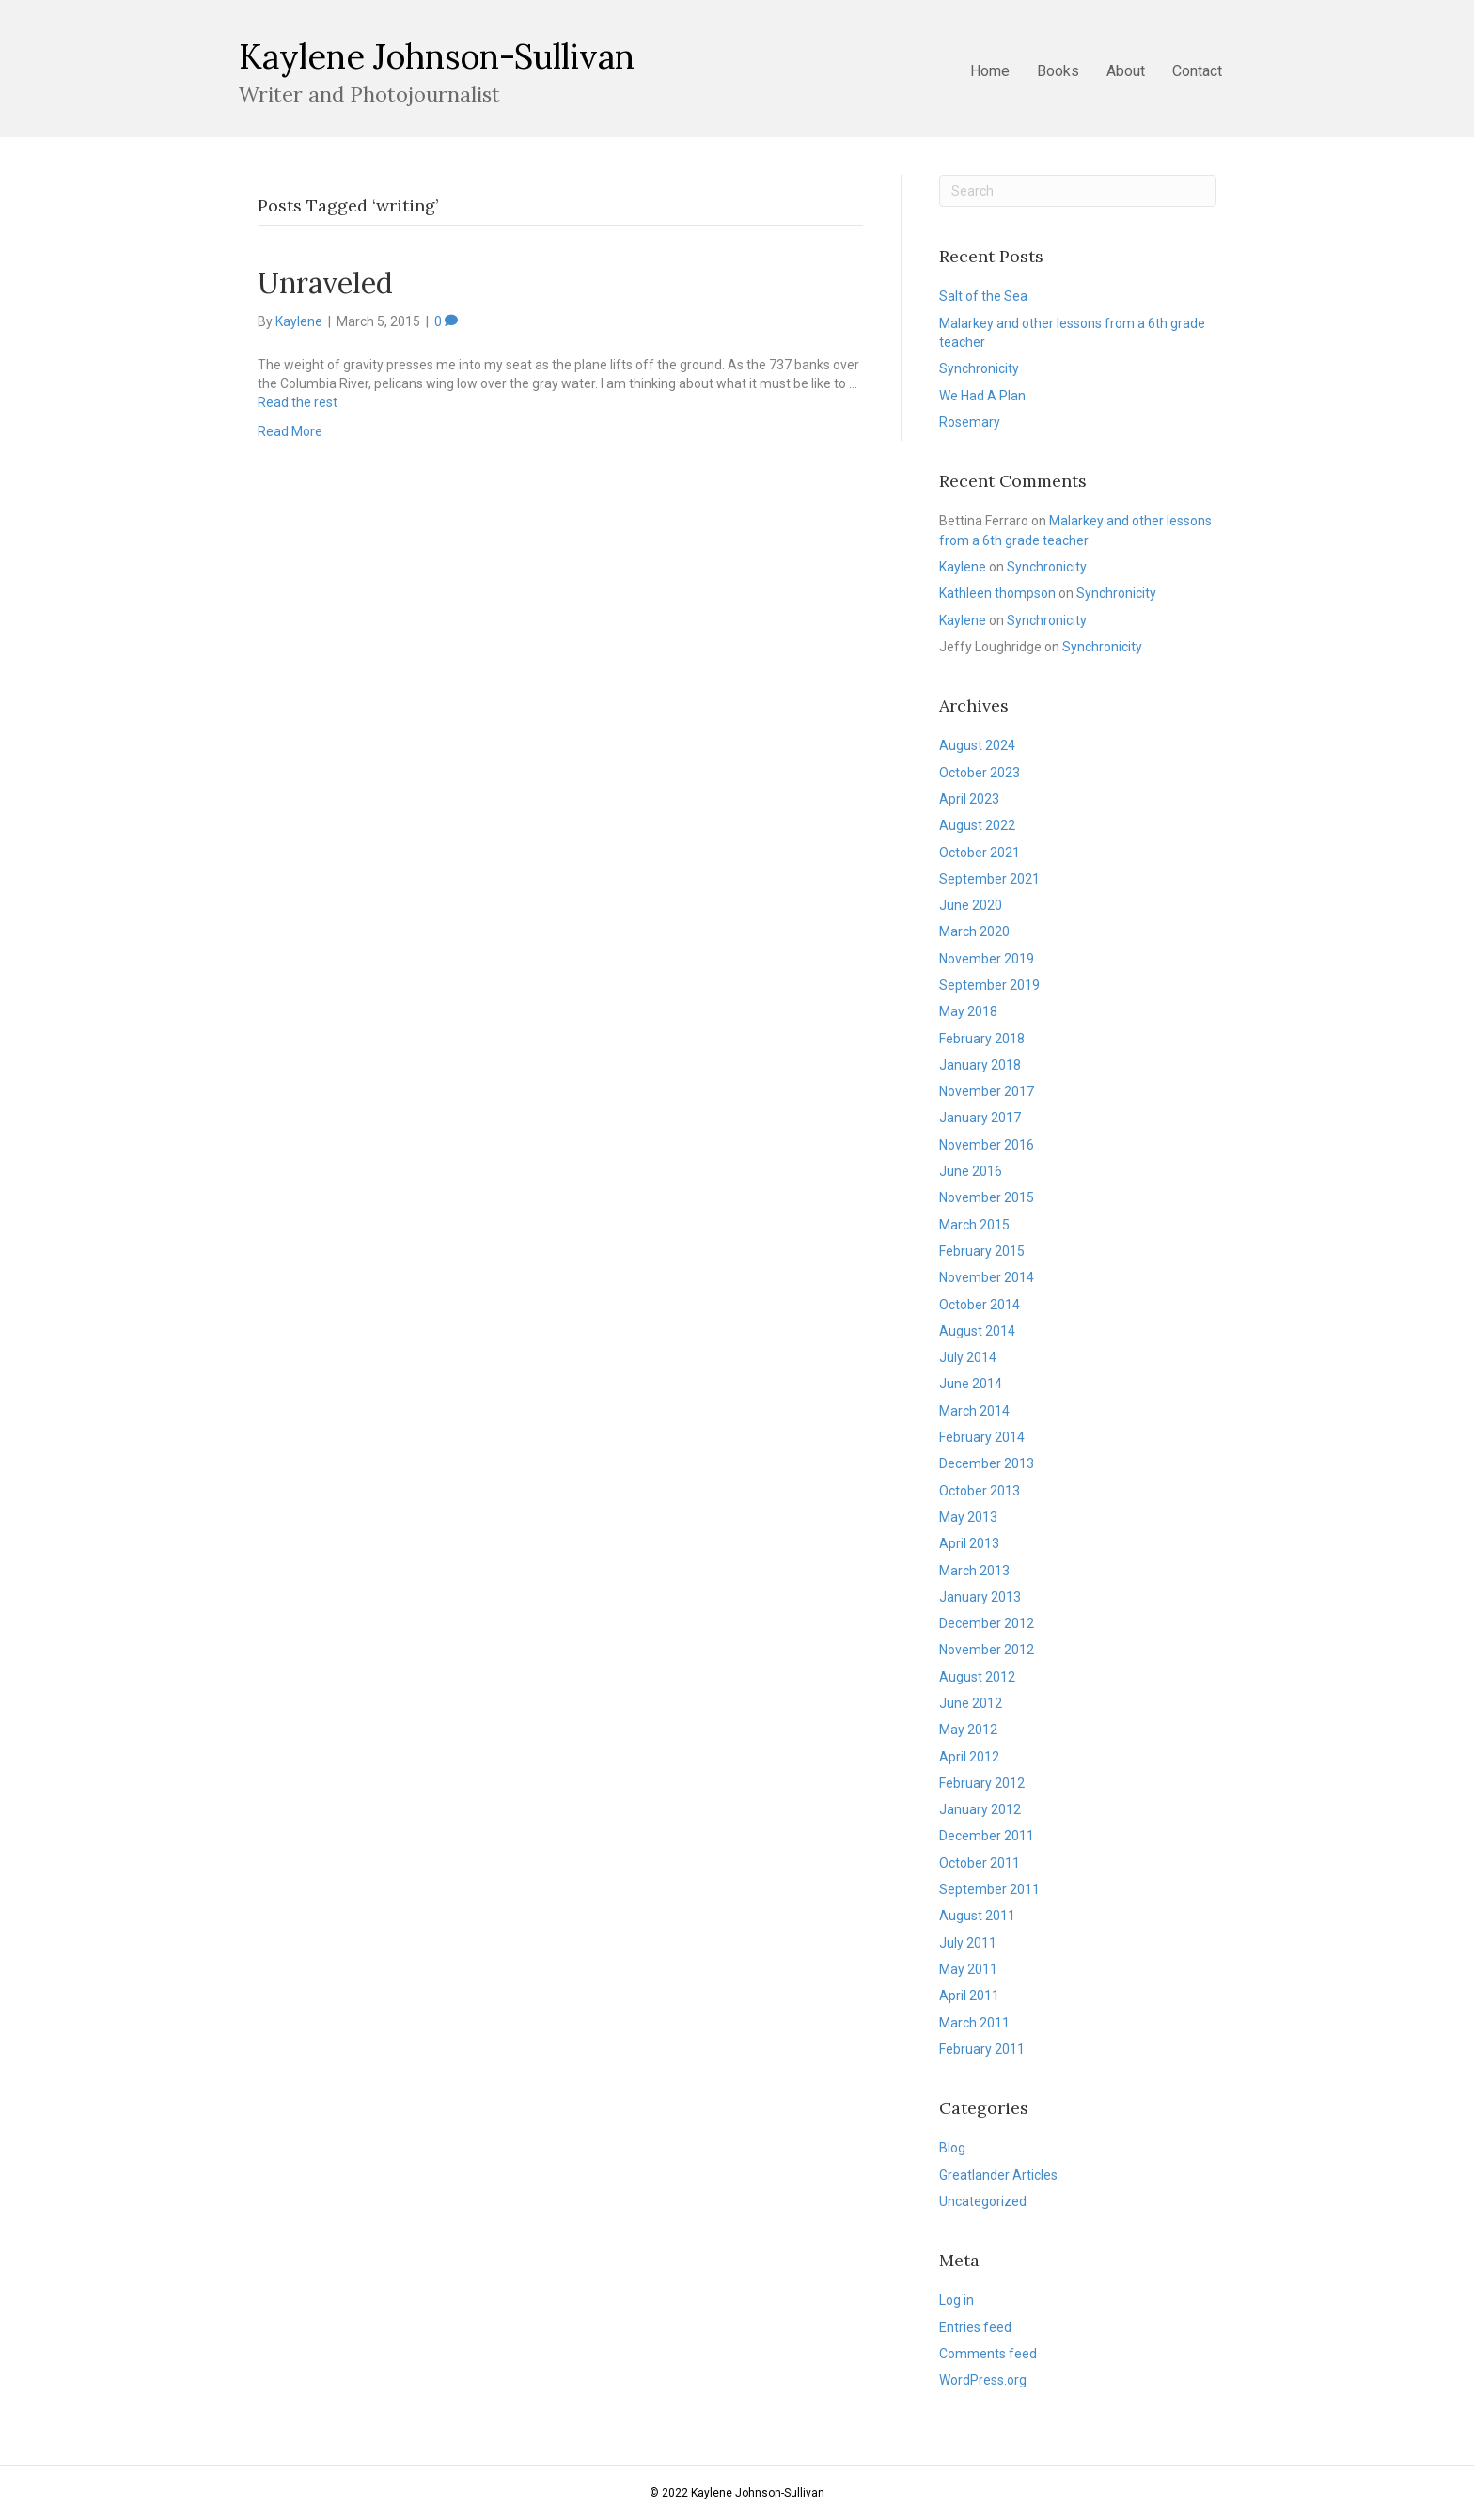  What do you see at coordinates (968, 1729) in the screenshot?
I see `May 2012` at bounding box center [968, 1729].